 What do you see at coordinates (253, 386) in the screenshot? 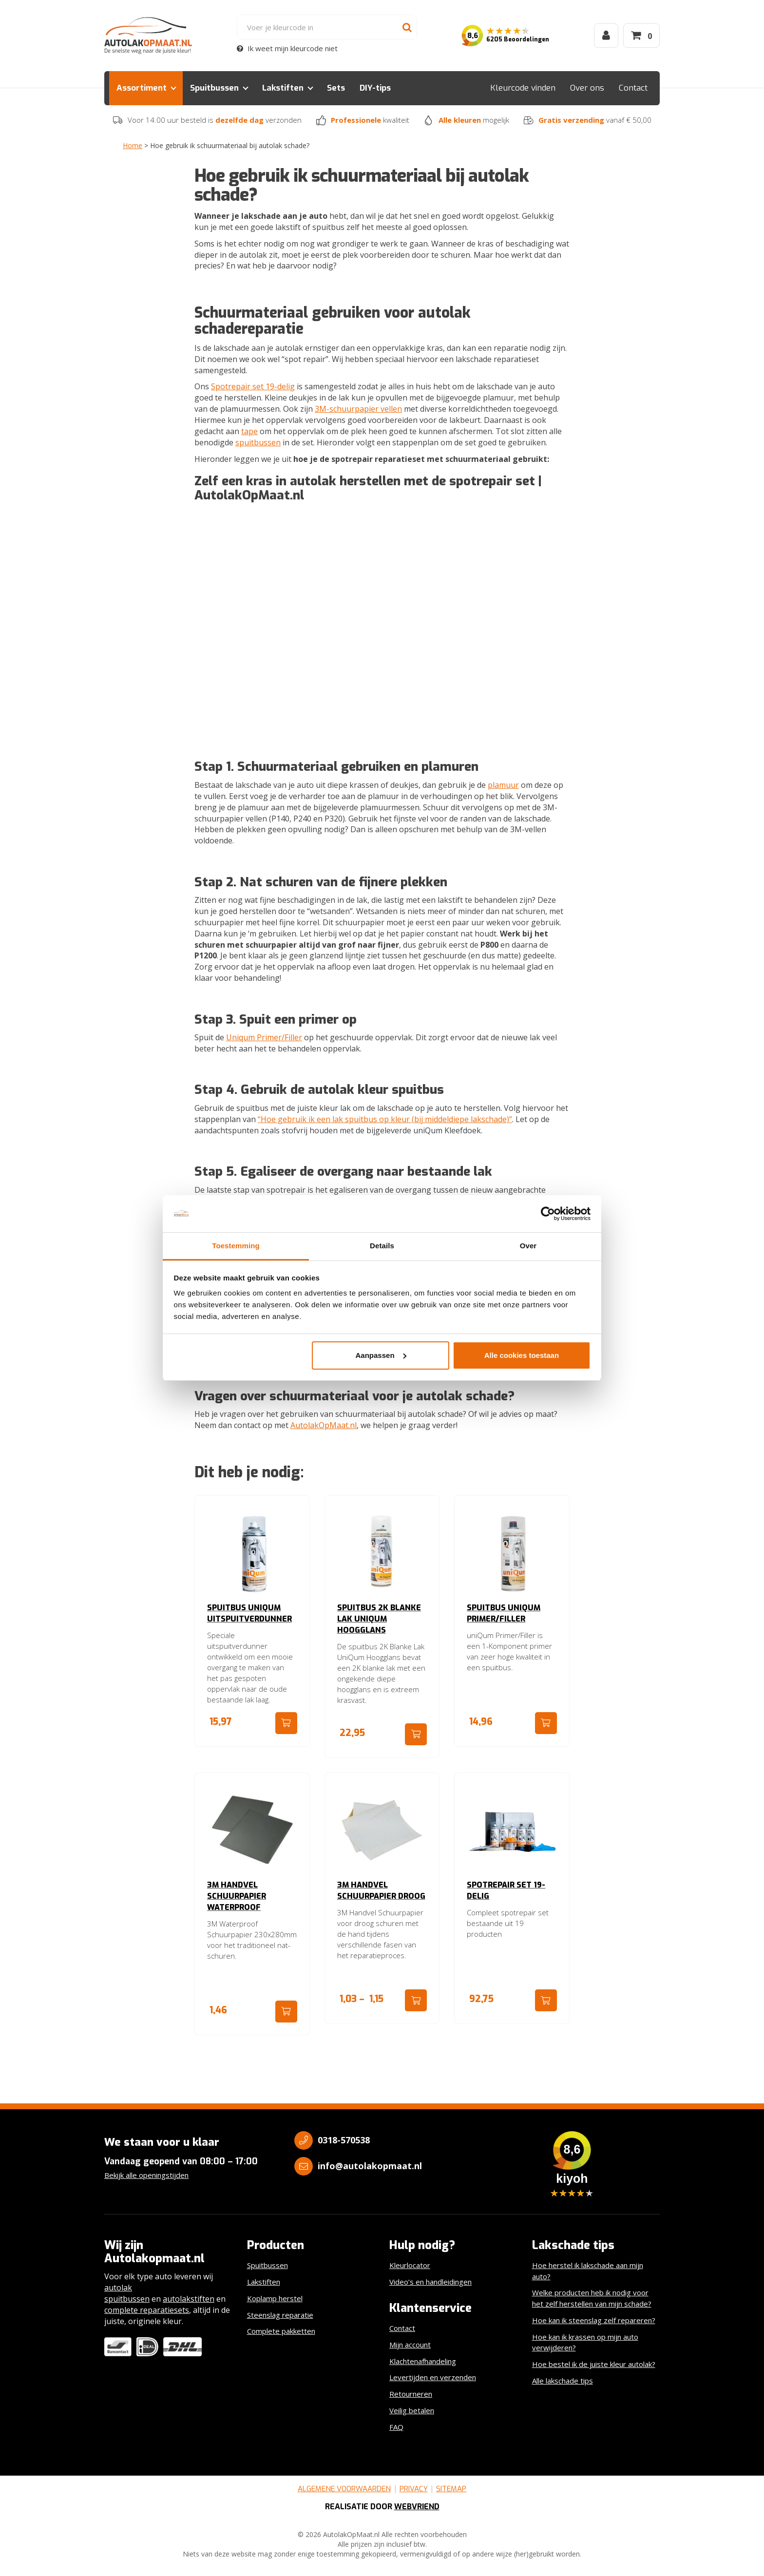
I see `Spotrepair set 19-delig` at bounding box center [253, 386].